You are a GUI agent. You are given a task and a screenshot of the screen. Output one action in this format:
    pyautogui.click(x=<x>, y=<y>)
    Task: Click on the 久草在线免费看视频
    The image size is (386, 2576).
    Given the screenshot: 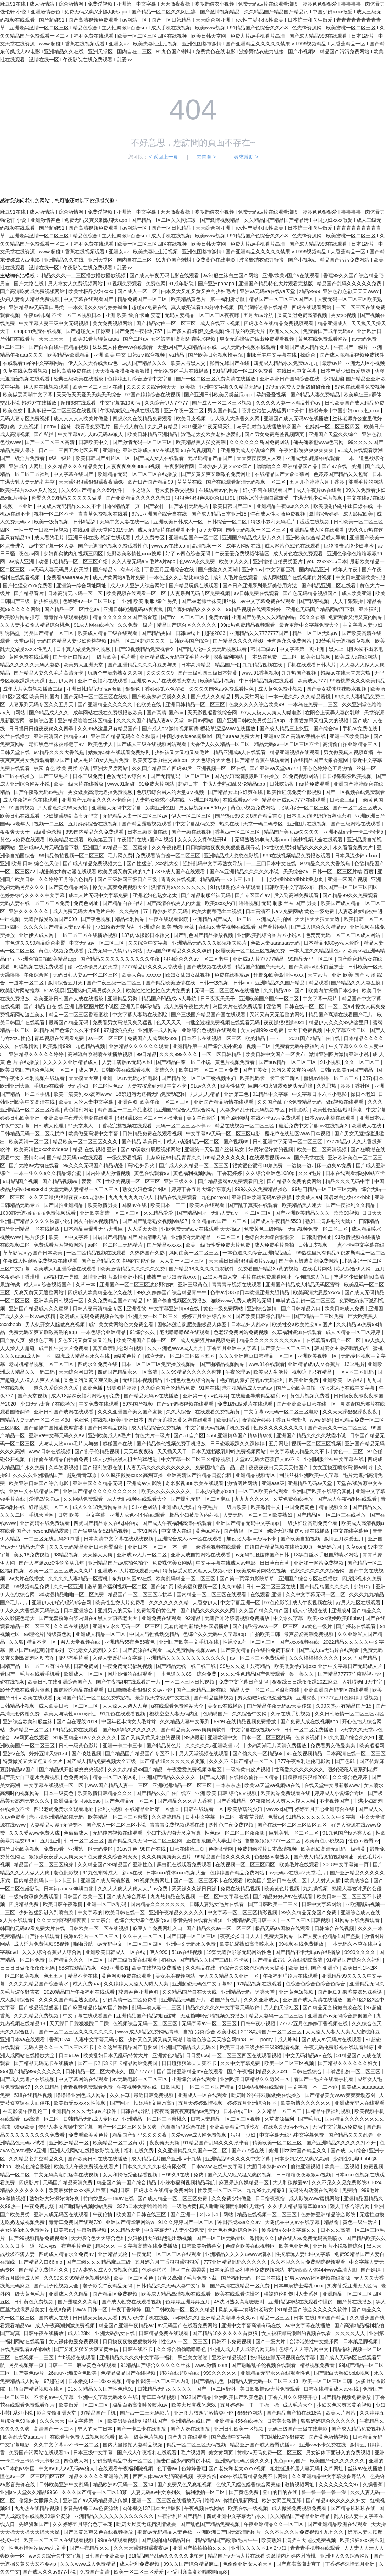 What is the action you would take?
    pyautogui.click(x=26, y=371)
    